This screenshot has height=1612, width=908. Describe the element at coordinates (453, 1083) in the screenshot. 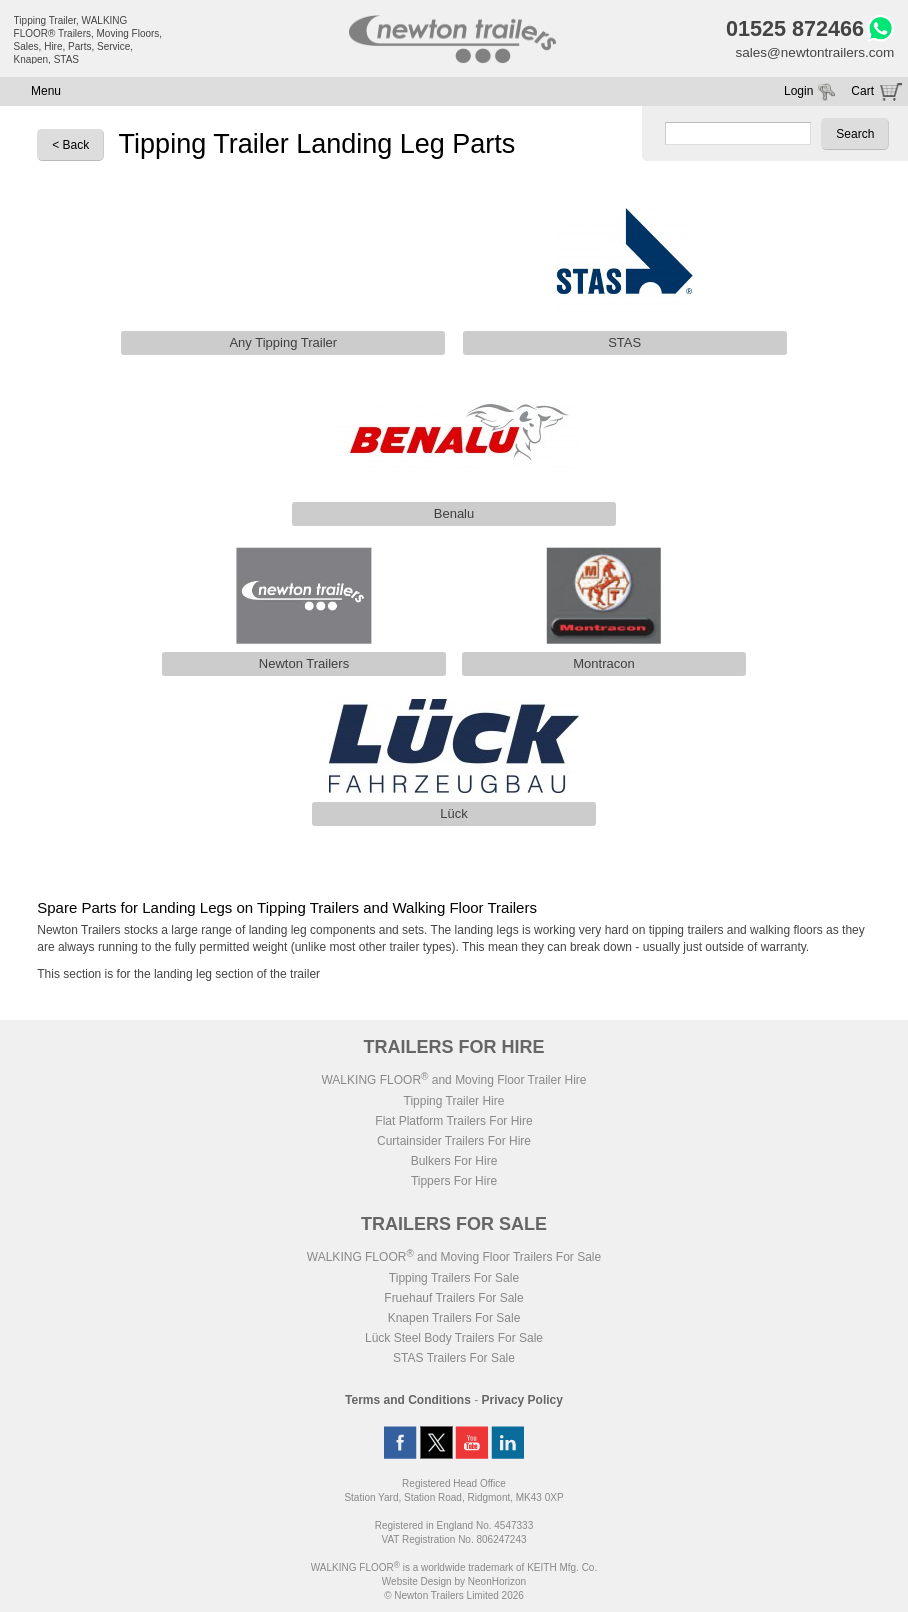

I see `WALKING FLOOR and Moving Floor Trailer Hire` at that location.